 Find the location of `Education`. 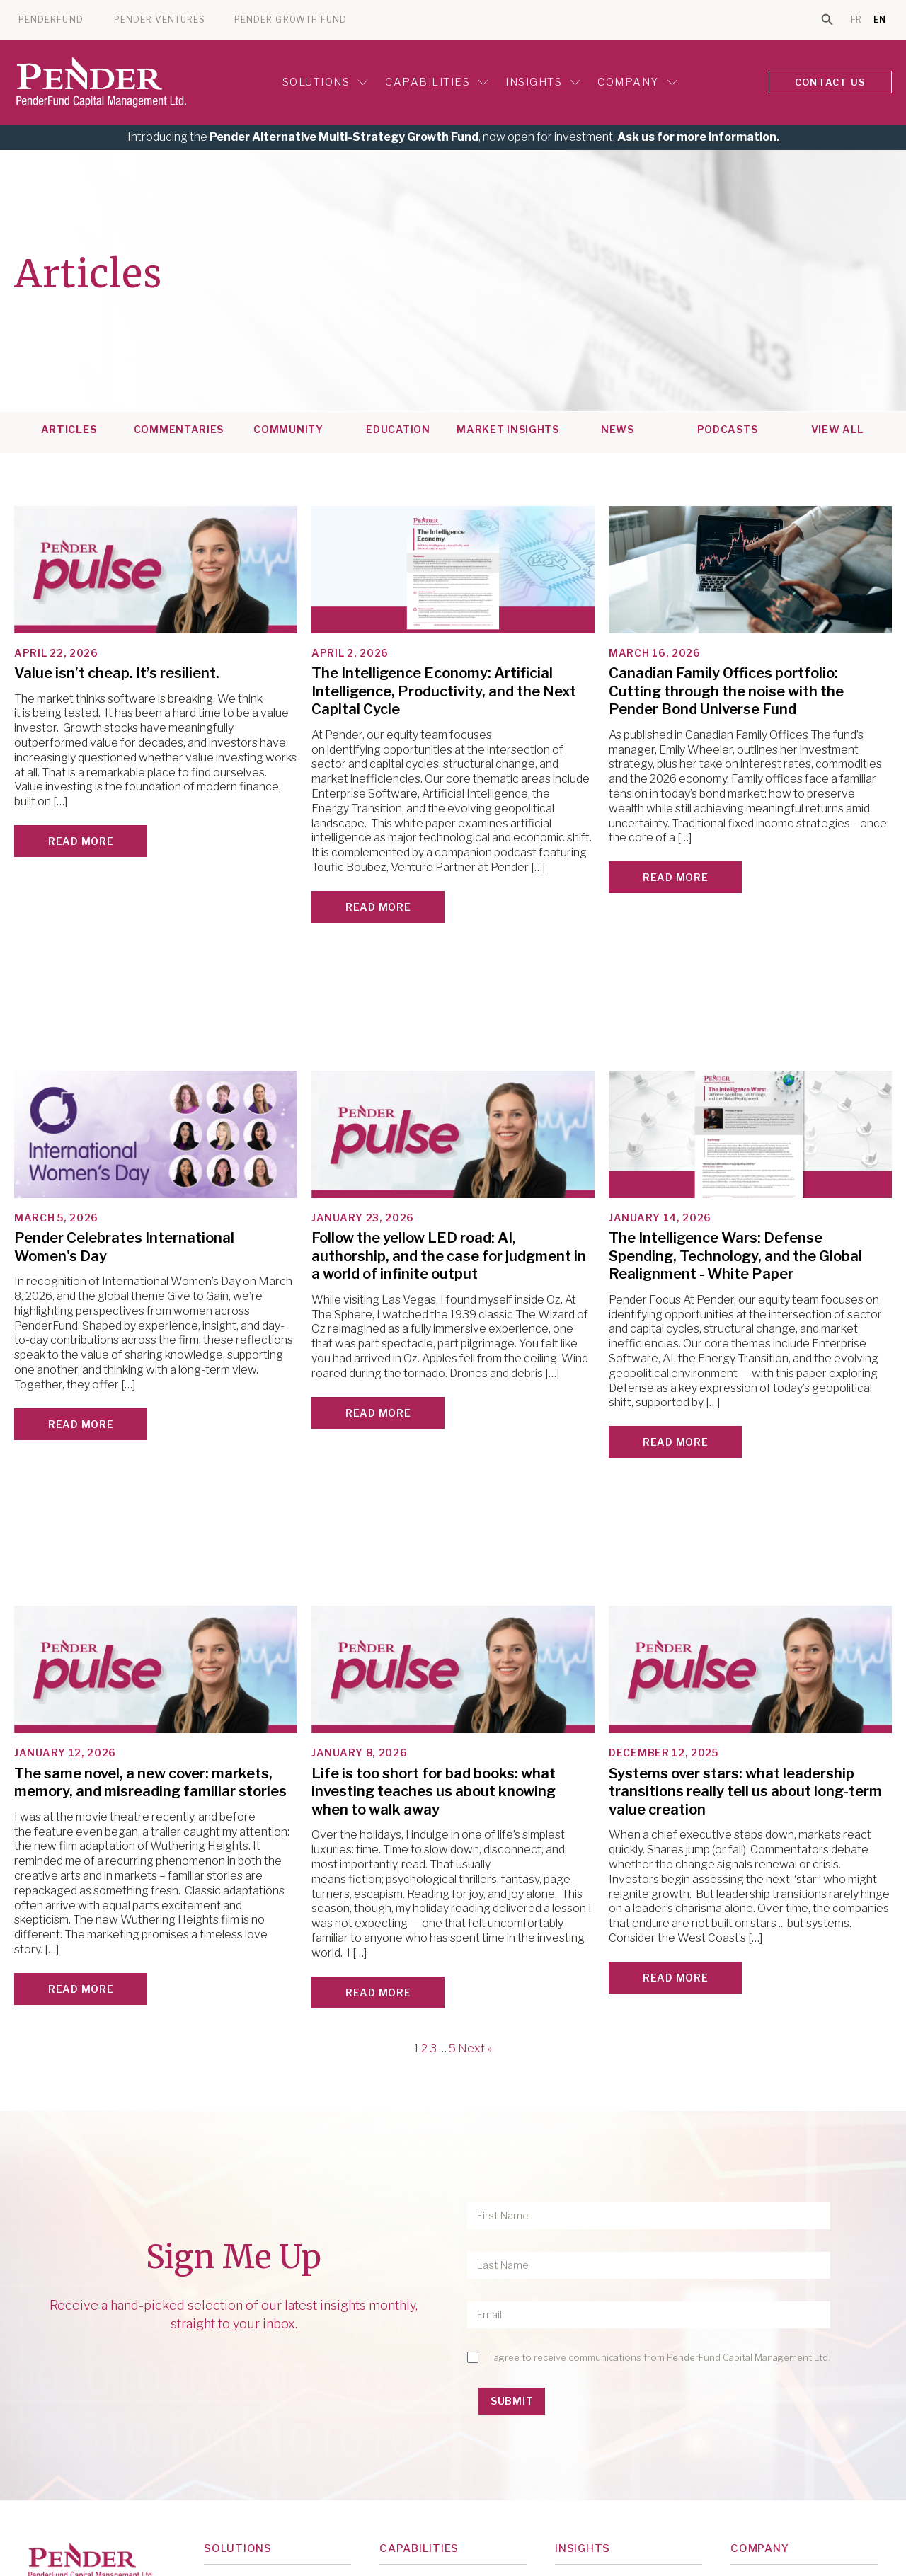

Education is located at coordinates (398, 429).